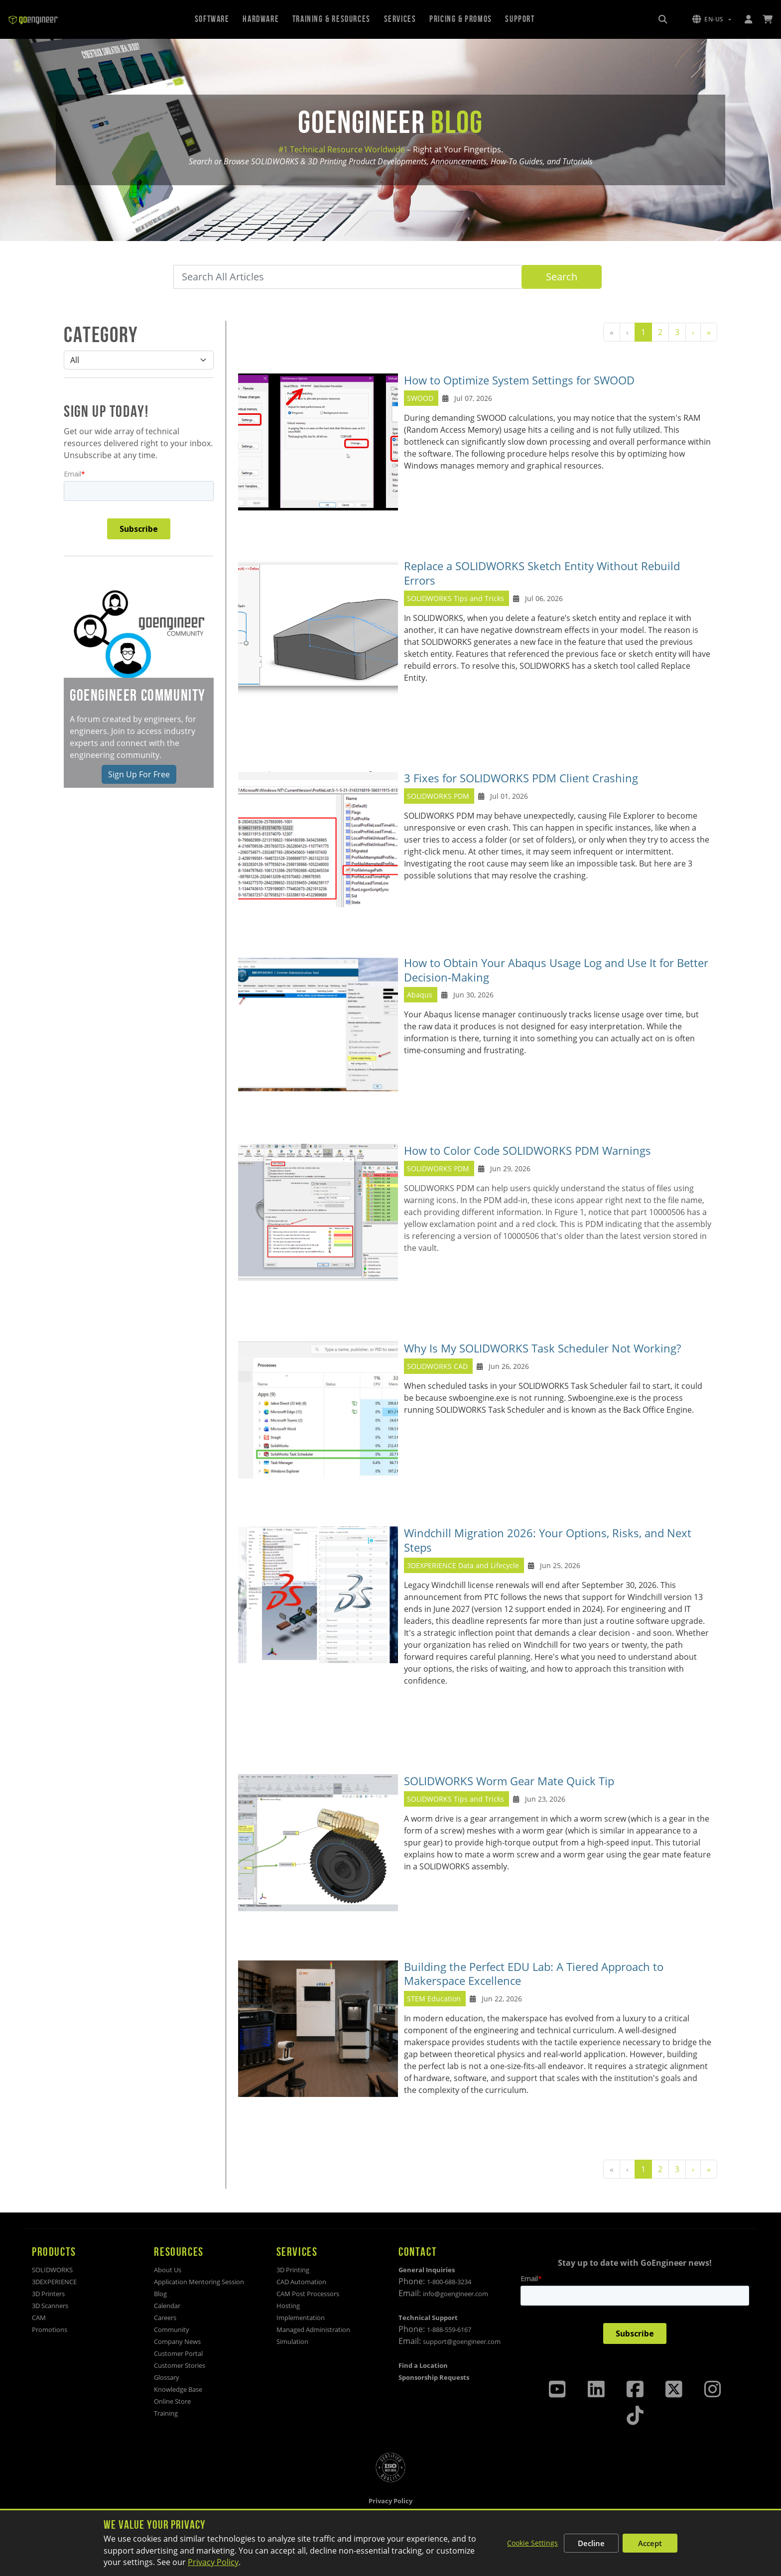  I want to click on SOLIDWORKS PDM, so click(438, 796).